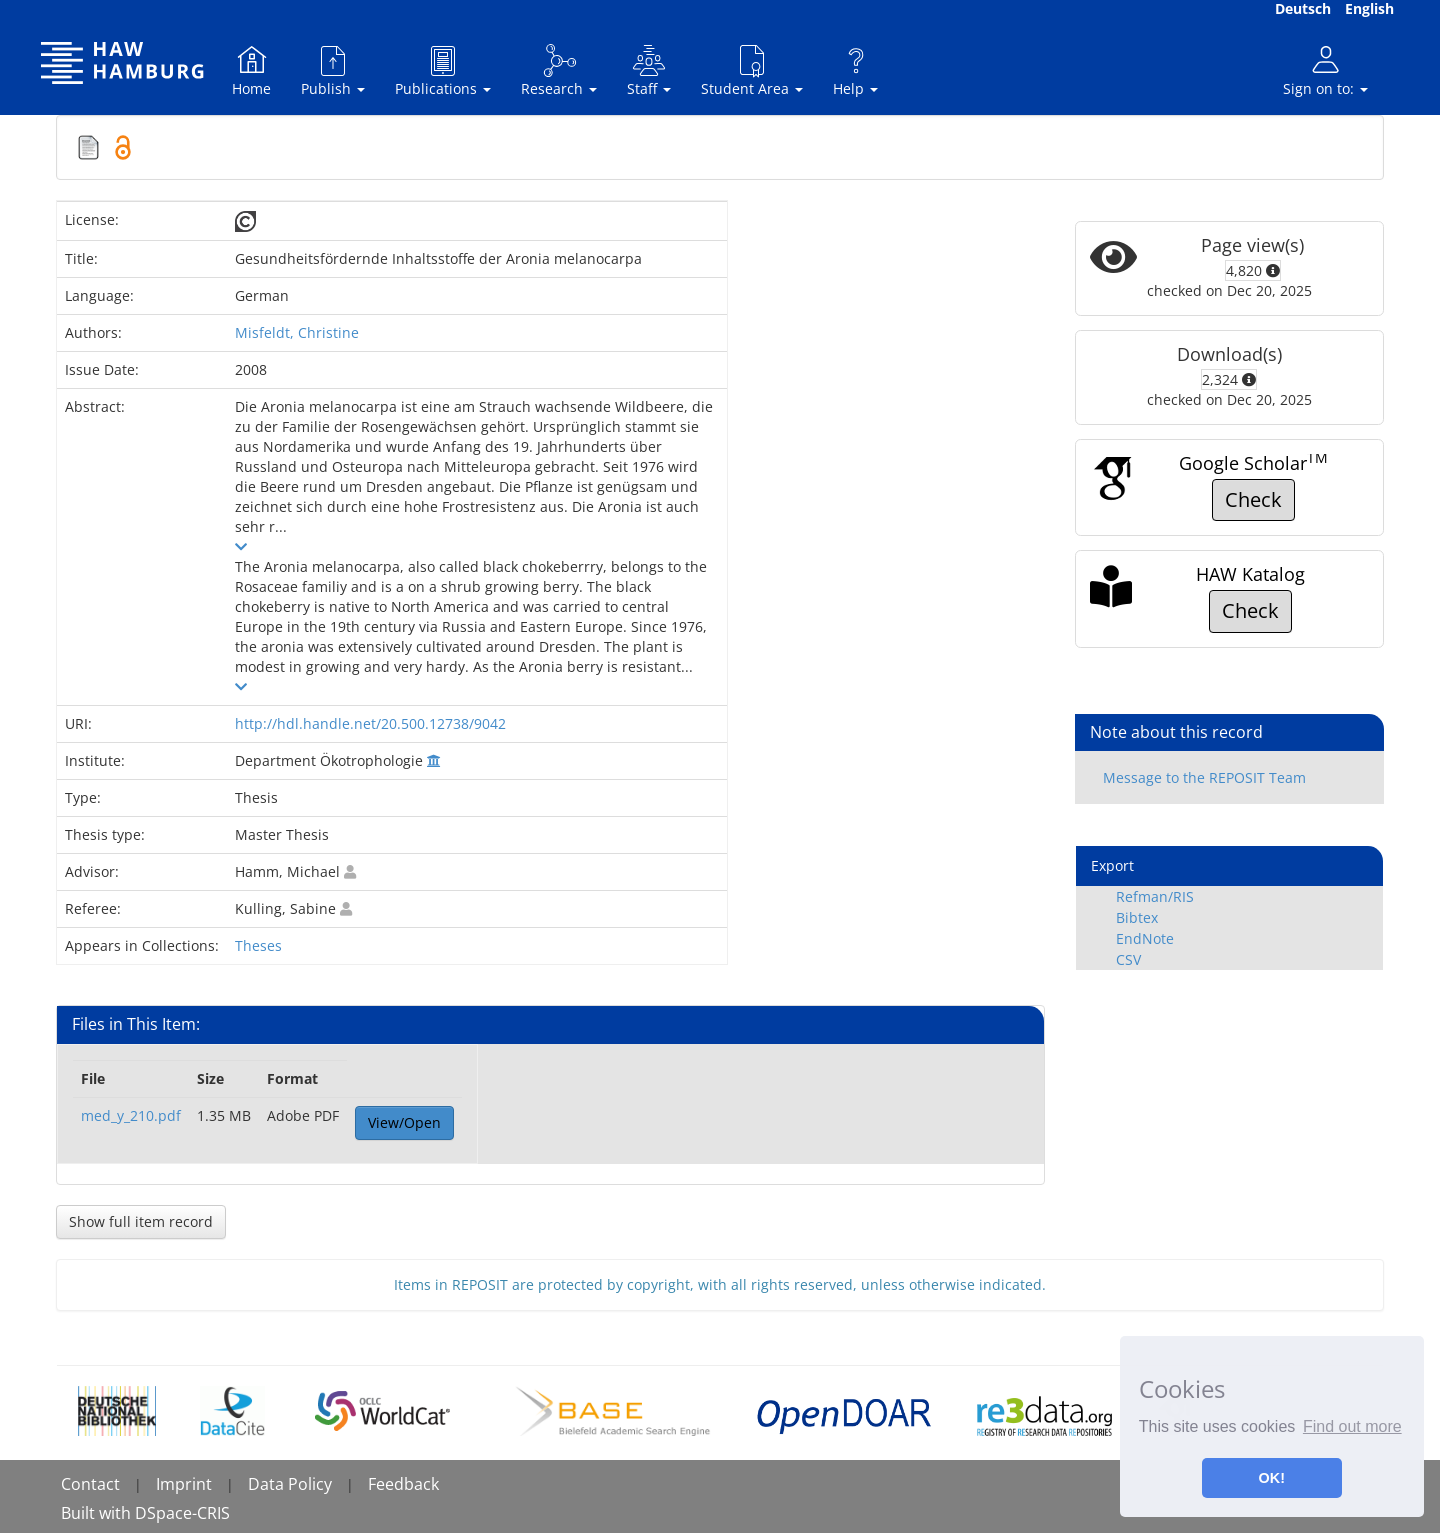 Image resolution: width=1440 pixels, height=1533 pixels. Describe the element at coordinates (370, 723) in the screenshot. I see `http://hdl.handle.net/20.500.12738/9042` at that location.